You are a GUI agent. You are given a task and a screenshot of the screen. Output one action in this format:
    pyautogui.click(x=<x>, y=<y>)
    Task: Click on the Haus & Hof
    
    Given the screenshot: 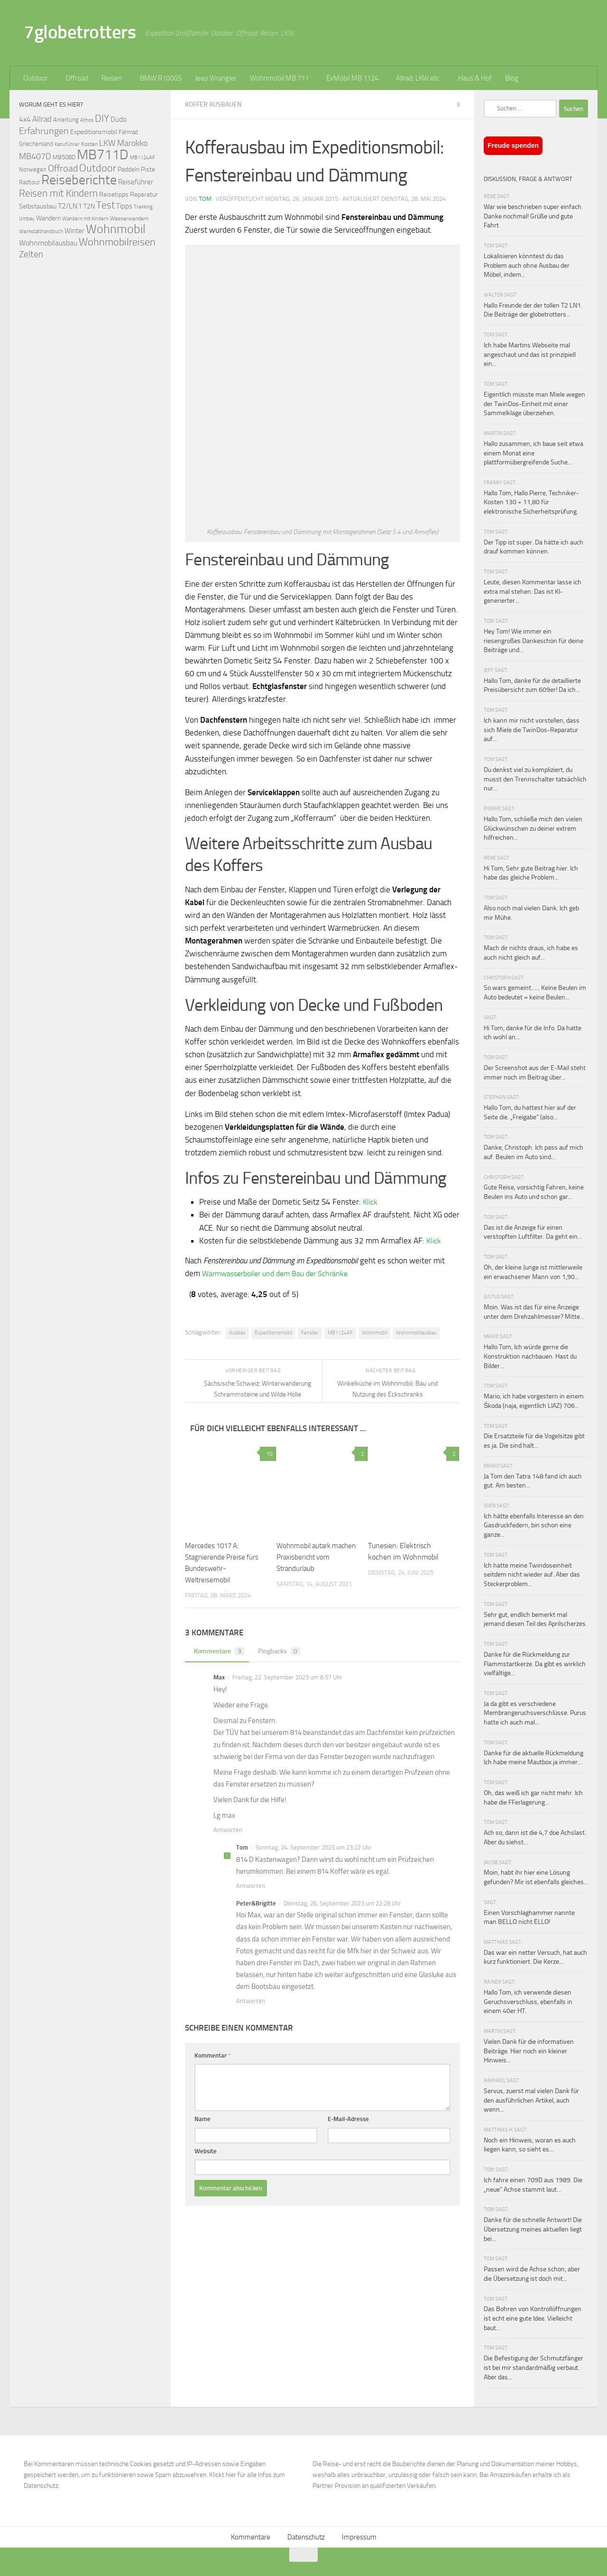 What is the action you would take?
    pyautogui.click(x=475, y=78)
    